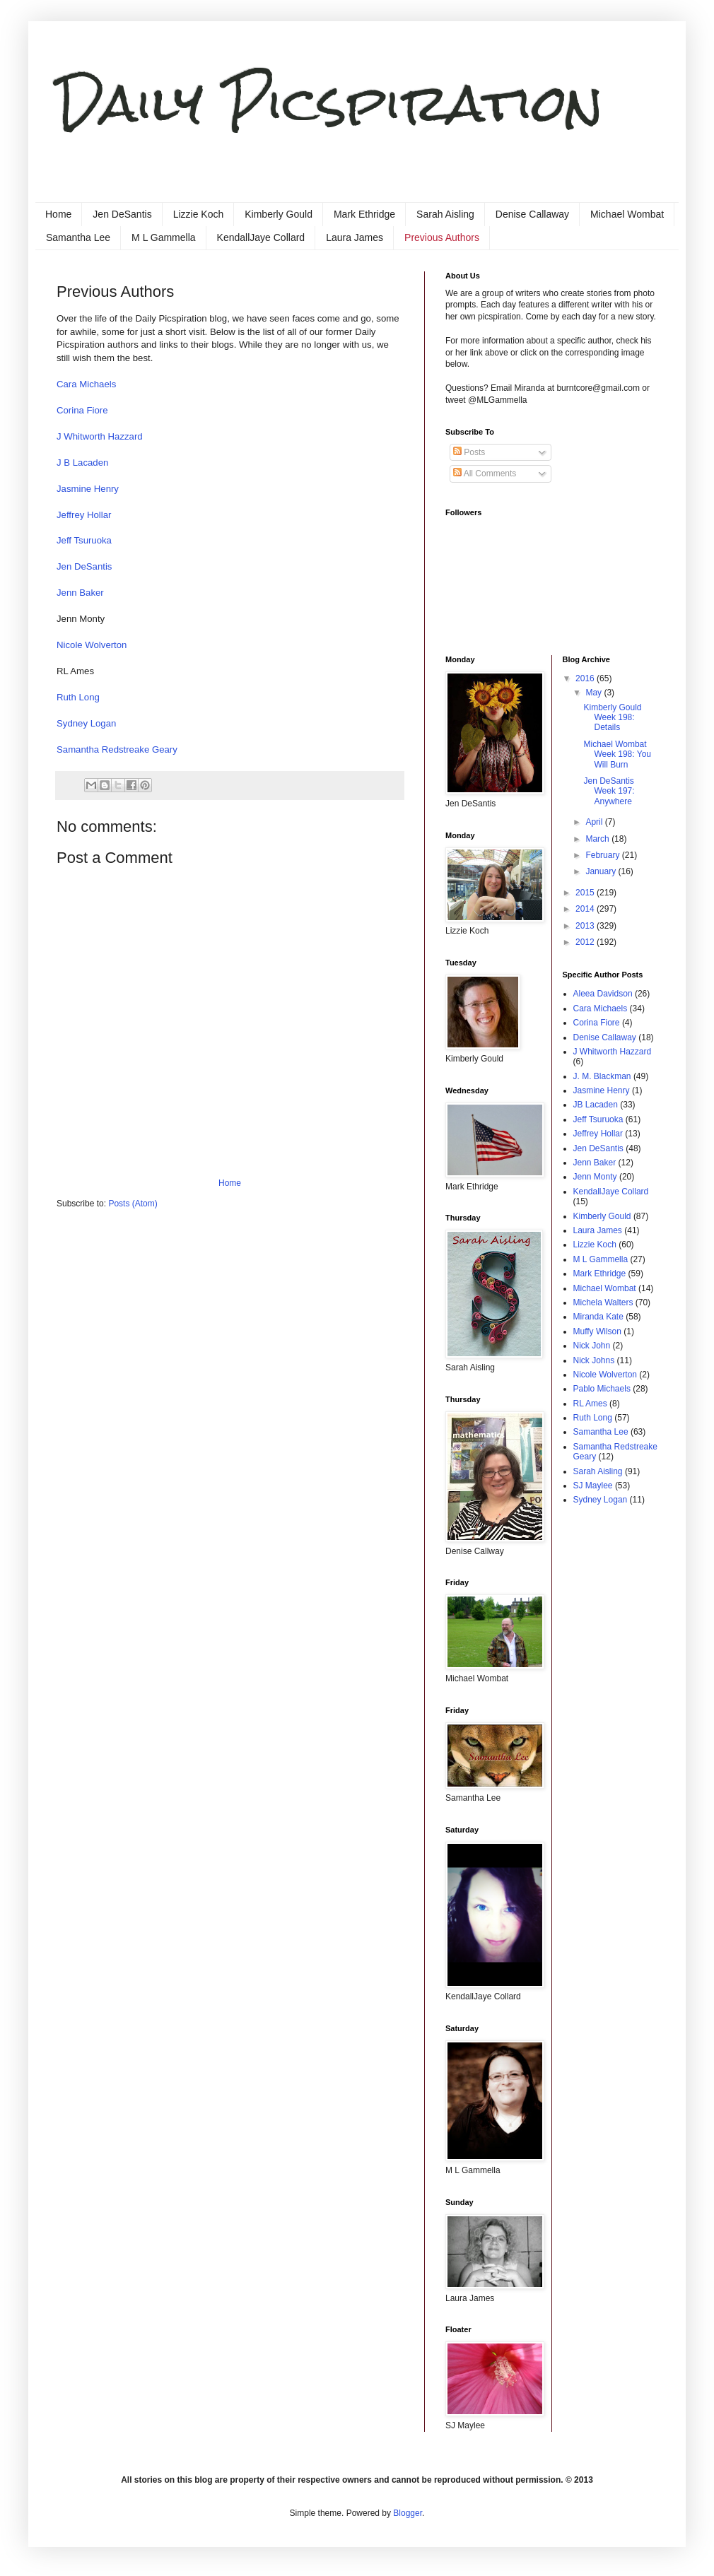  I want to click on February, so click(603, 855).